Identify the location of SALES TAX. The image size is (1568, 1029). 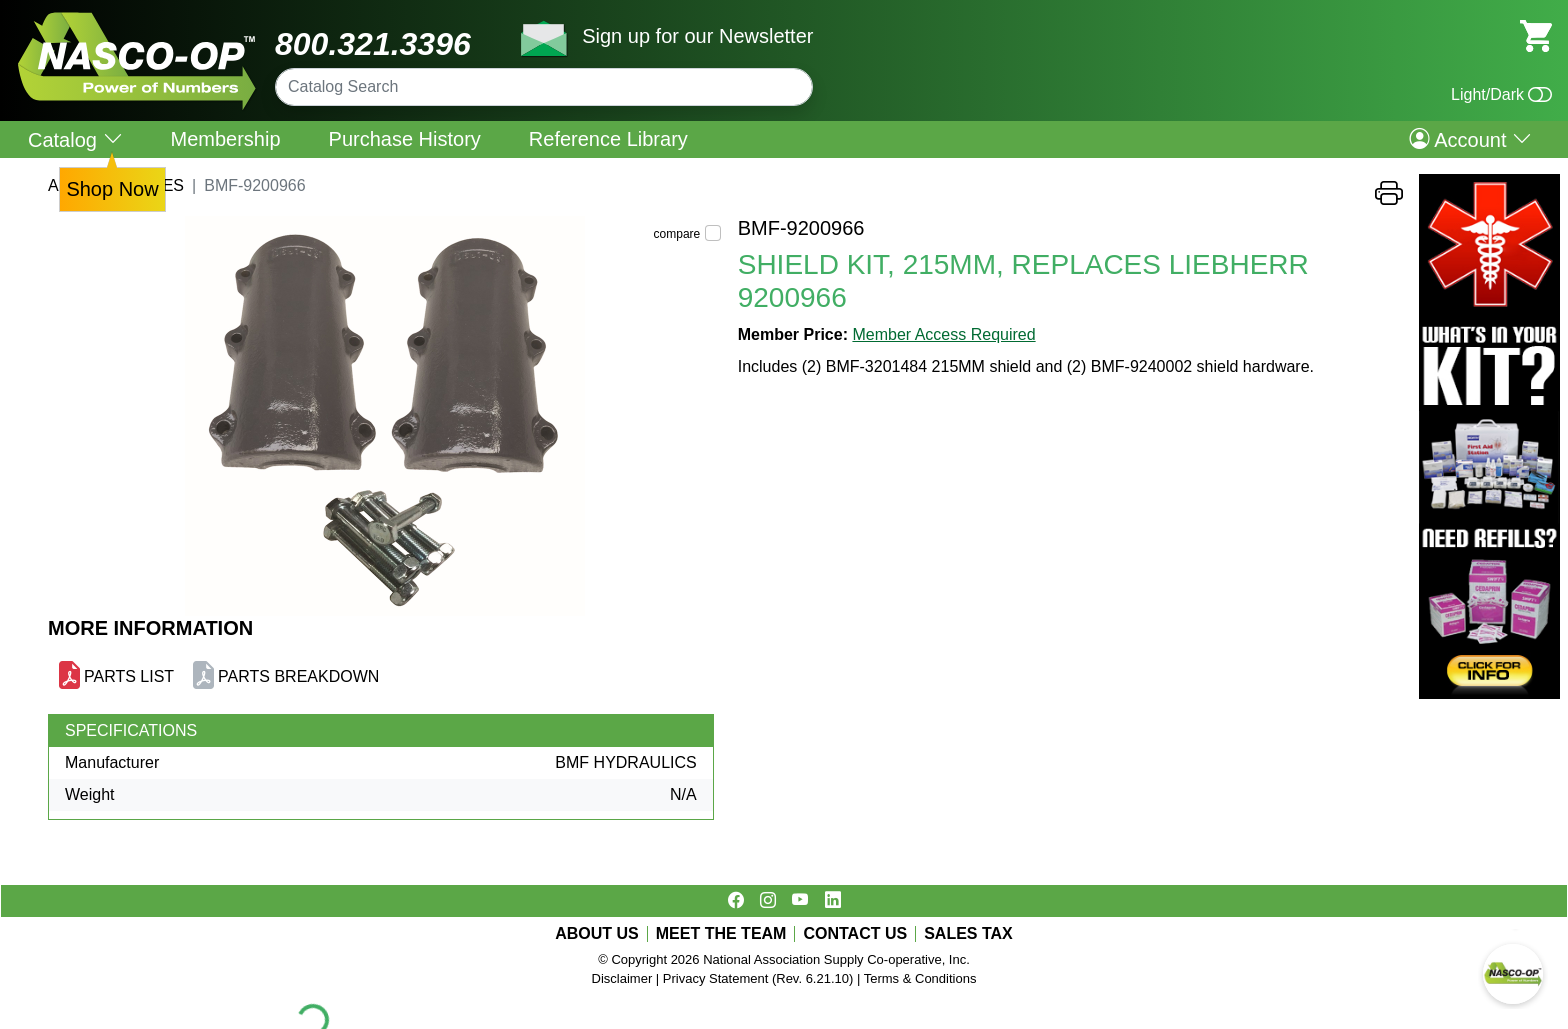
(968, 934).